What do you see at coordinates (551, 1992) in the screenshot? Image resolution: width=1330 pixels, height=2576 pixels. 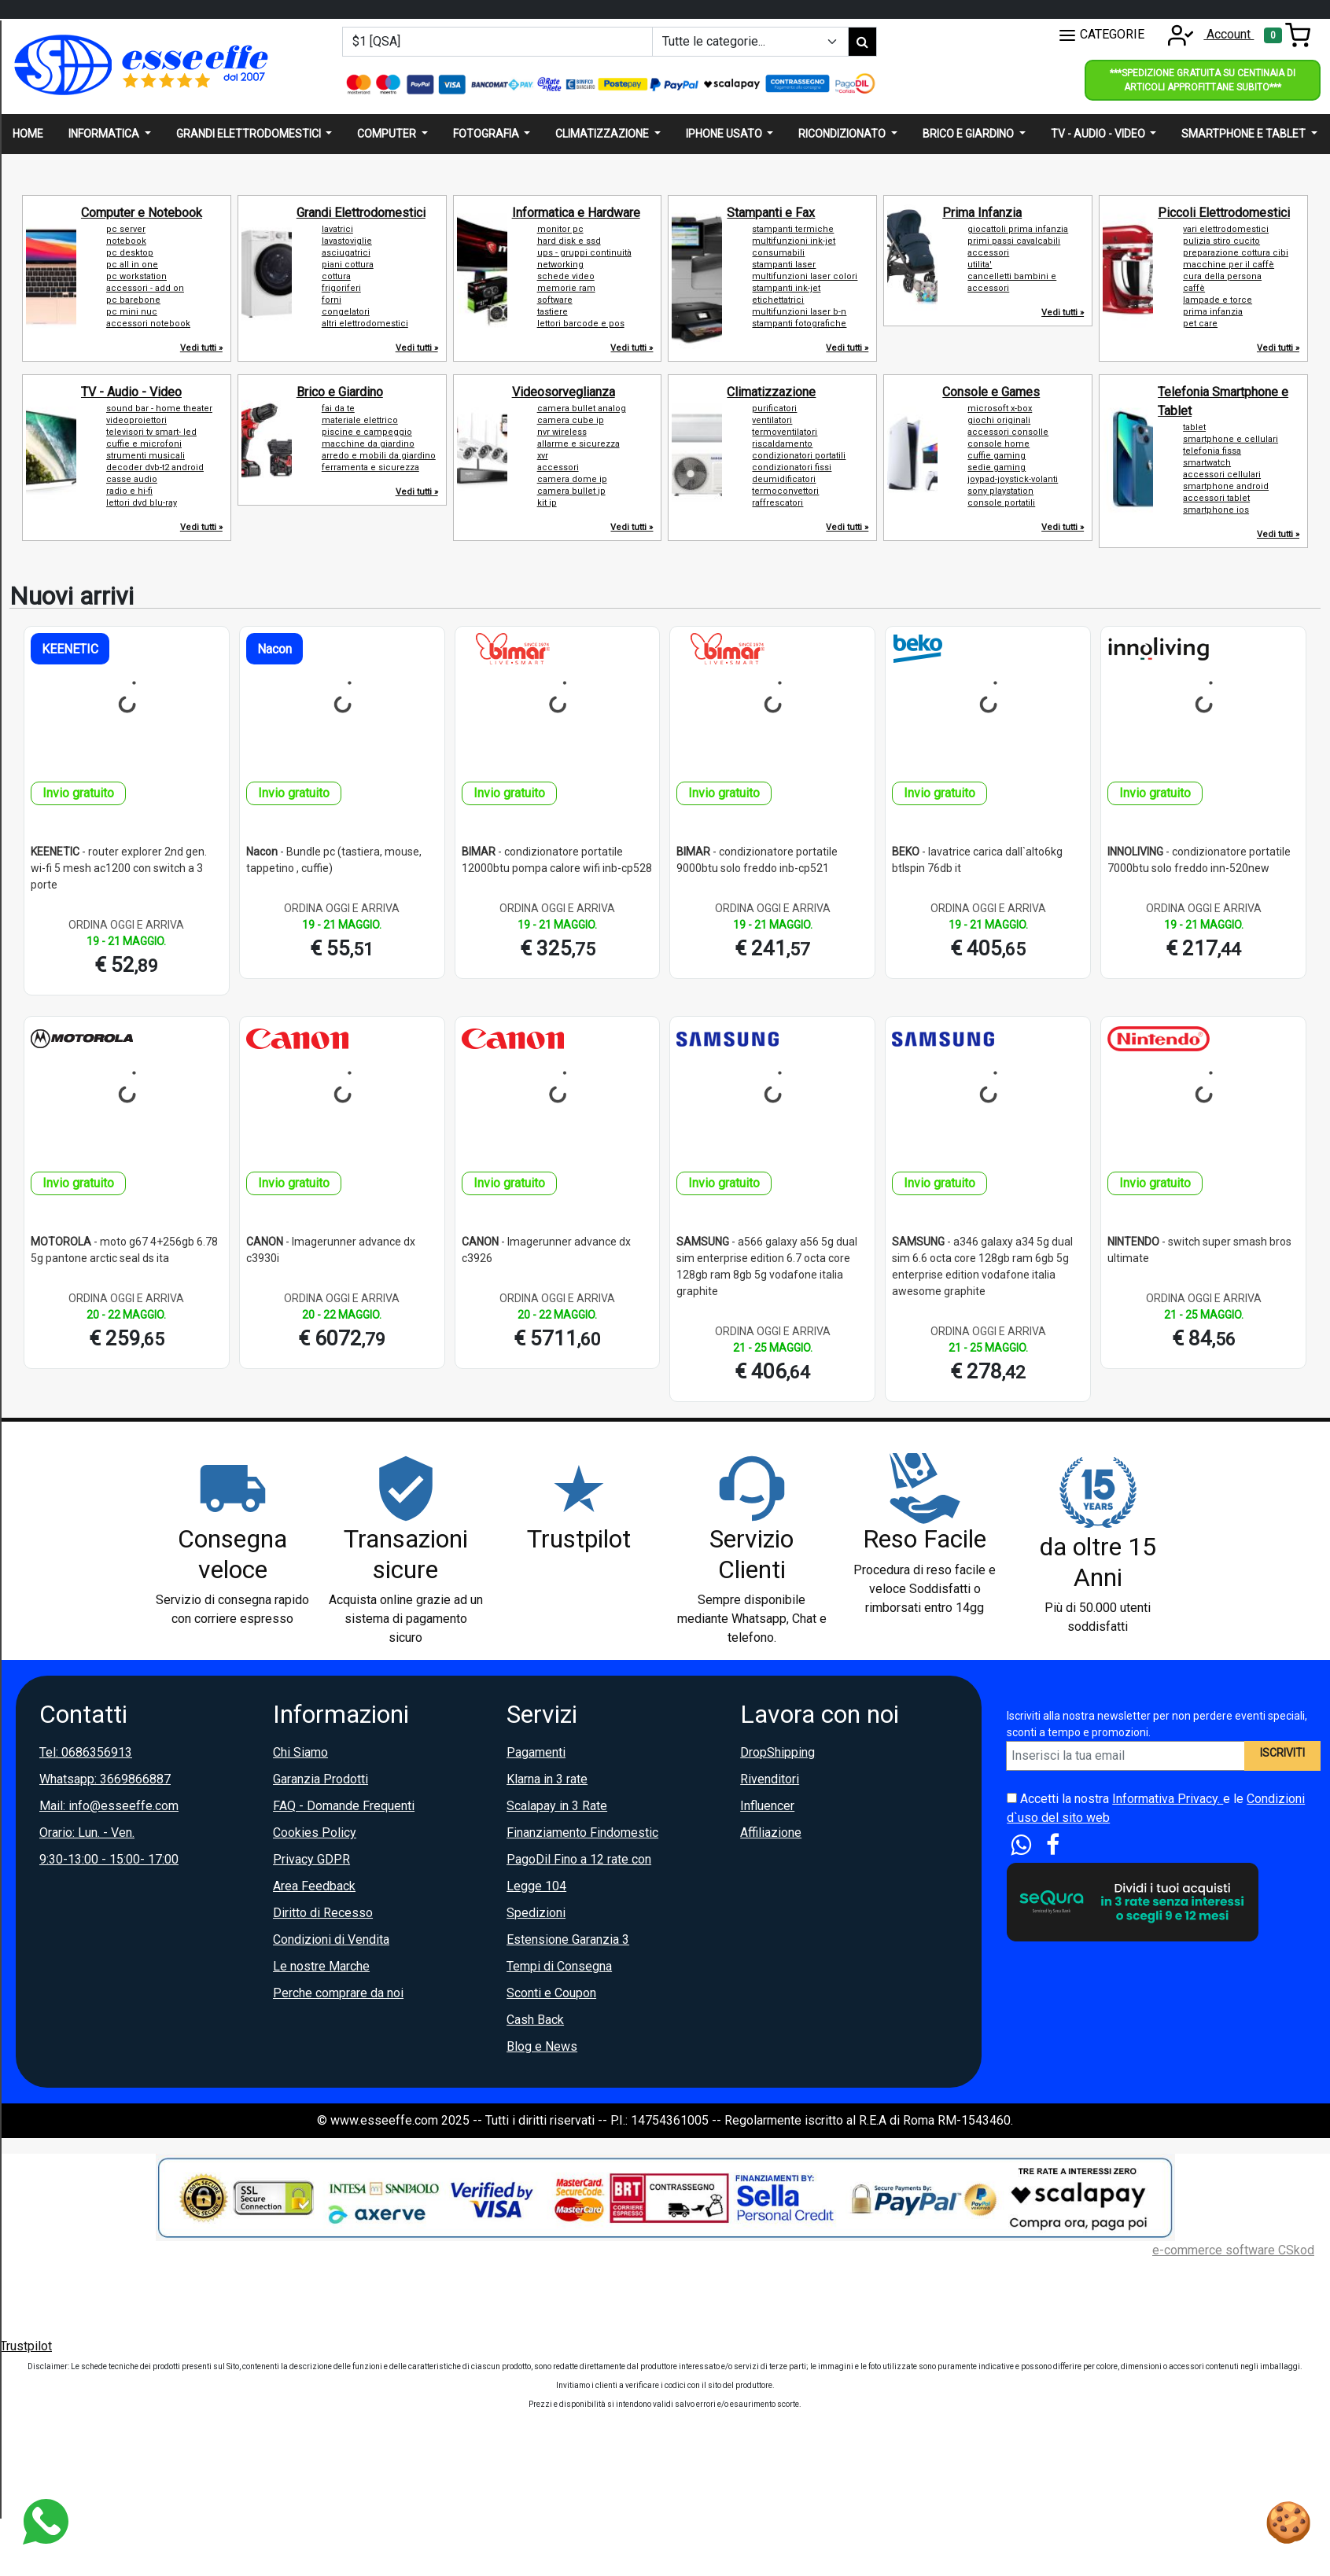 I see `Sconti e Coupon` at bounding box center [551, 1992].